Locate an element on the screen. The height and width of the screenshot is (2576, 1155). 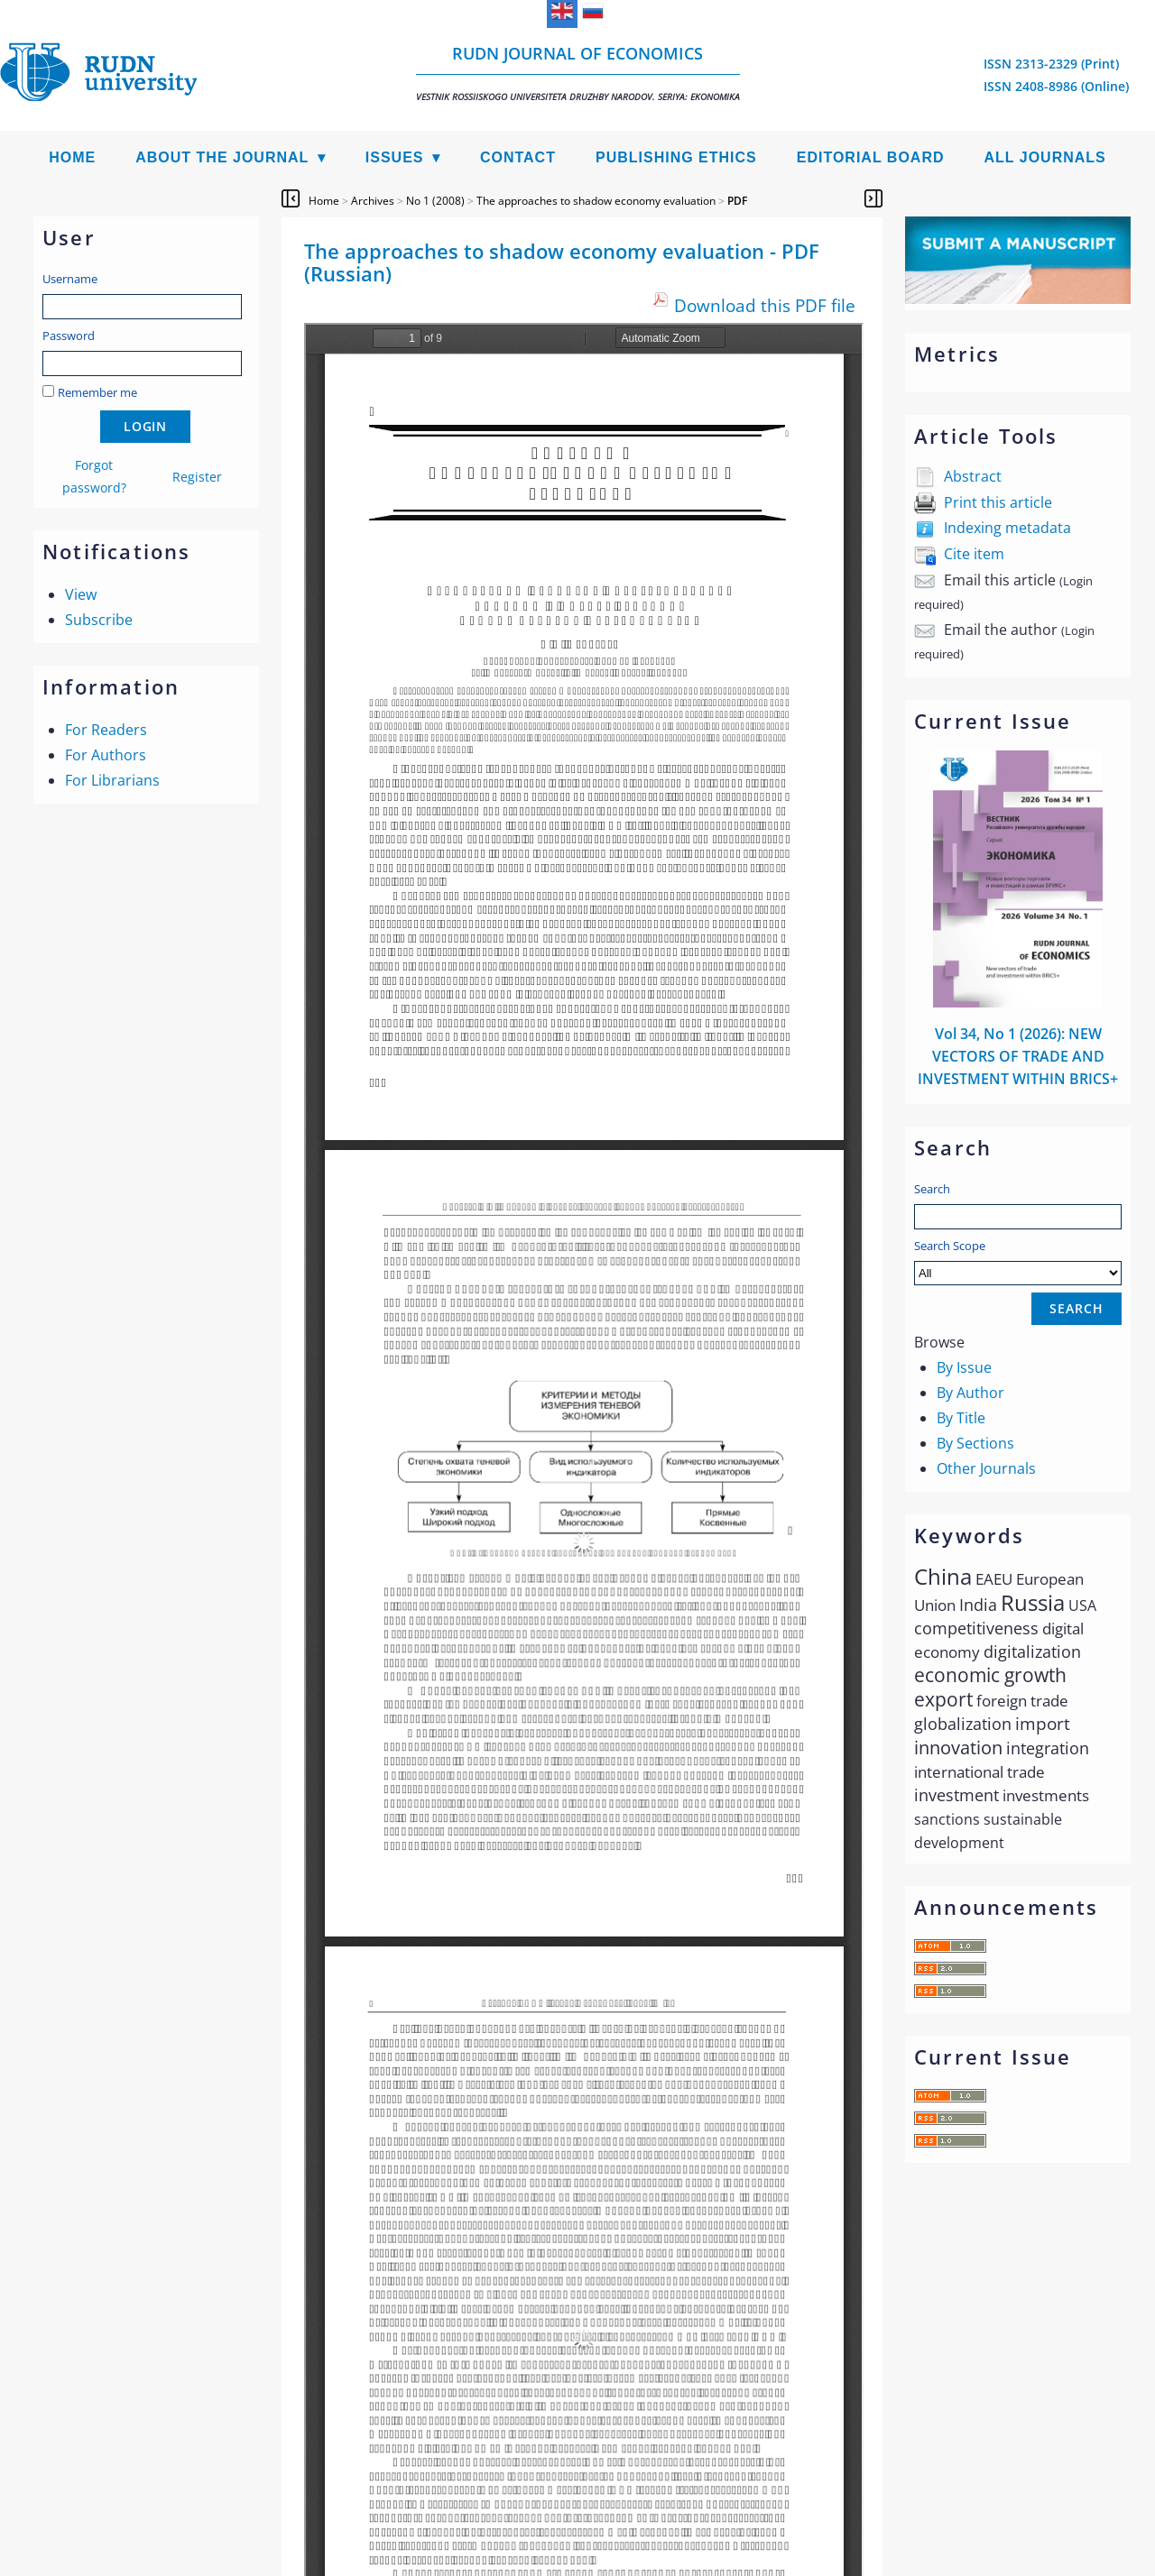
By Sections is located at coordinates (975, 1443).